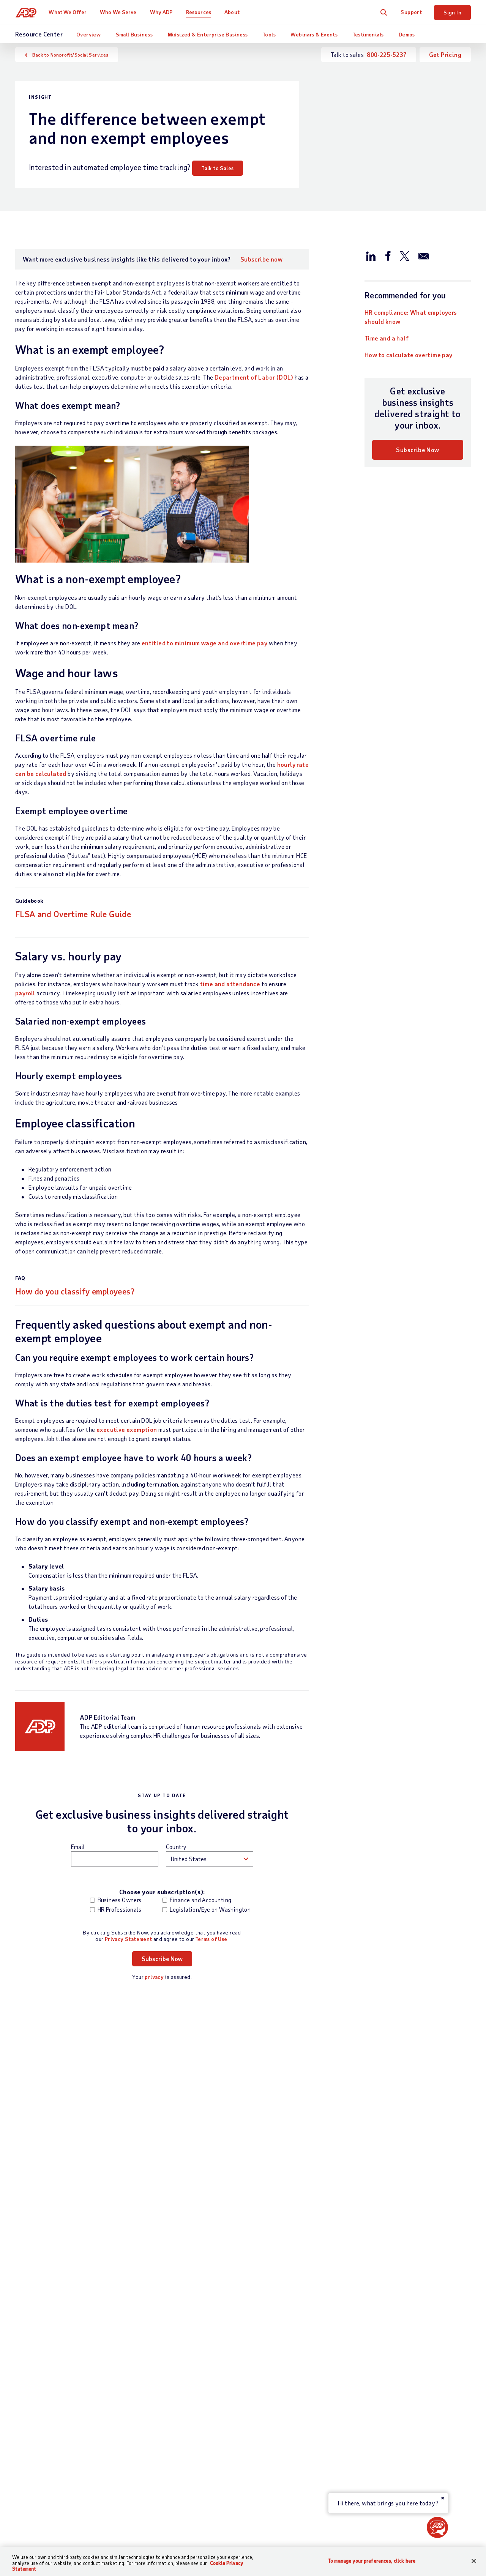  What do you see at coordinates (269, 34) in the screenshot?
I see `Tools` at bounding box center [269, 34].